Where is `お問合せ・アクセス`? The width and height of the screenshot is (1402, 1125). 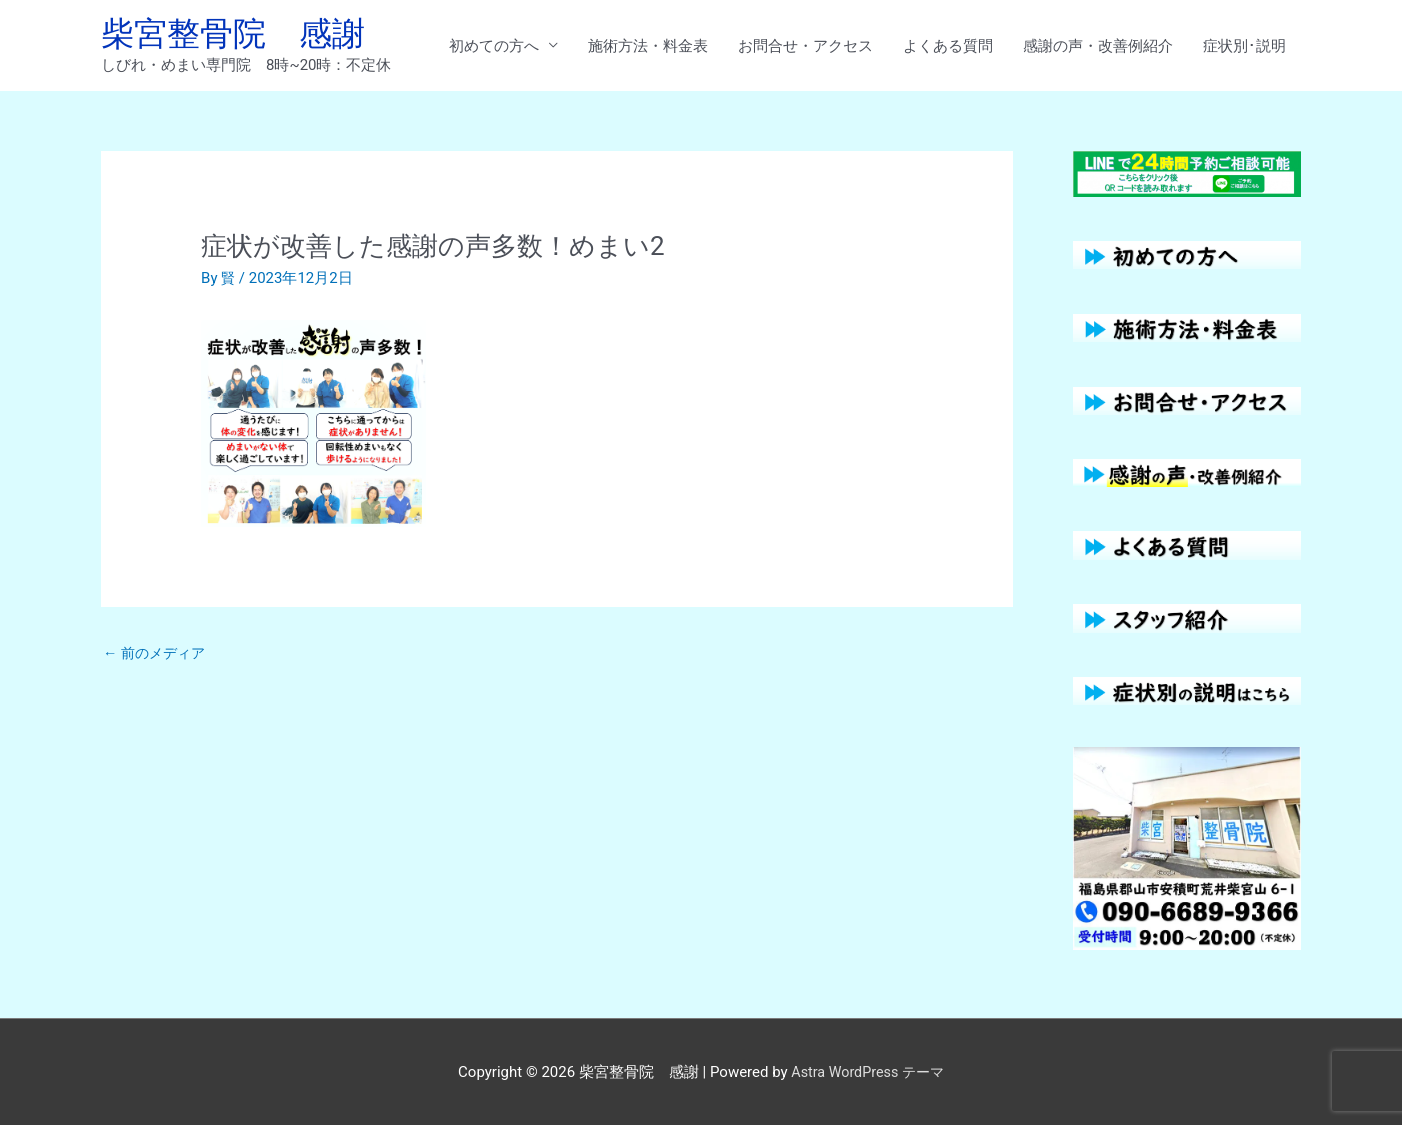
お問合せ・アクセス is located at coordinates (805, 47).